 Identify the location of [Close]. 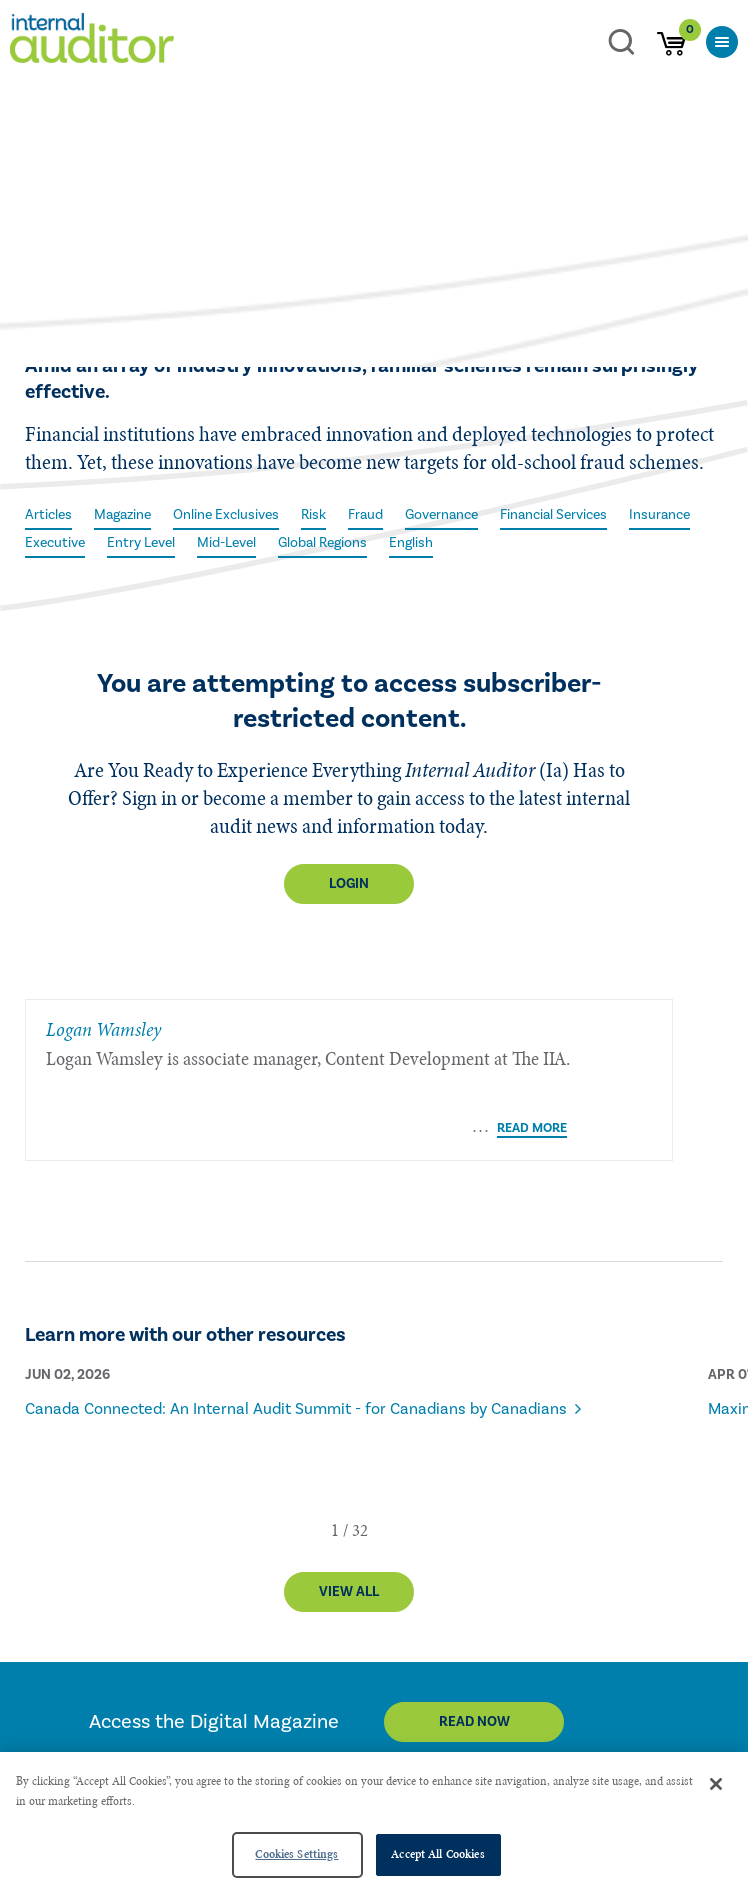
(716, 1784).